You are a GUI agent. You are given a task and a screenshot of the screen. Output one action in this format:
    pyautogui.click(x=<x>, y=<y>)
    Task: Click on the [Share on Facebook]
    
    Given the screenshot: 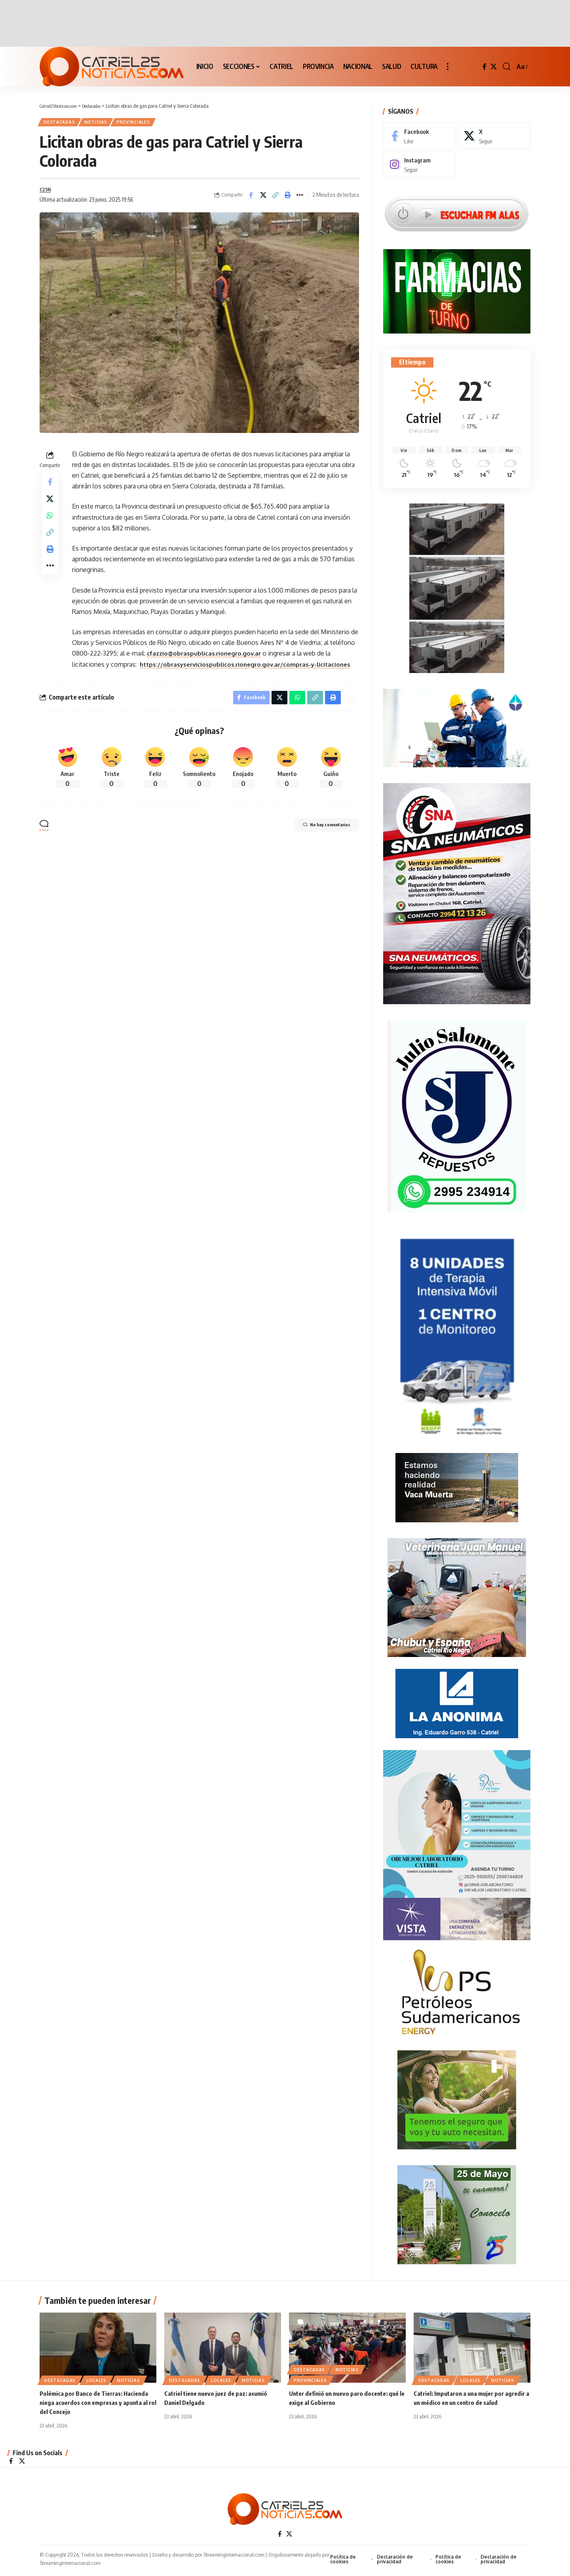 What is the action you would take?
    pyautogui.click(x=250, y=198)
    